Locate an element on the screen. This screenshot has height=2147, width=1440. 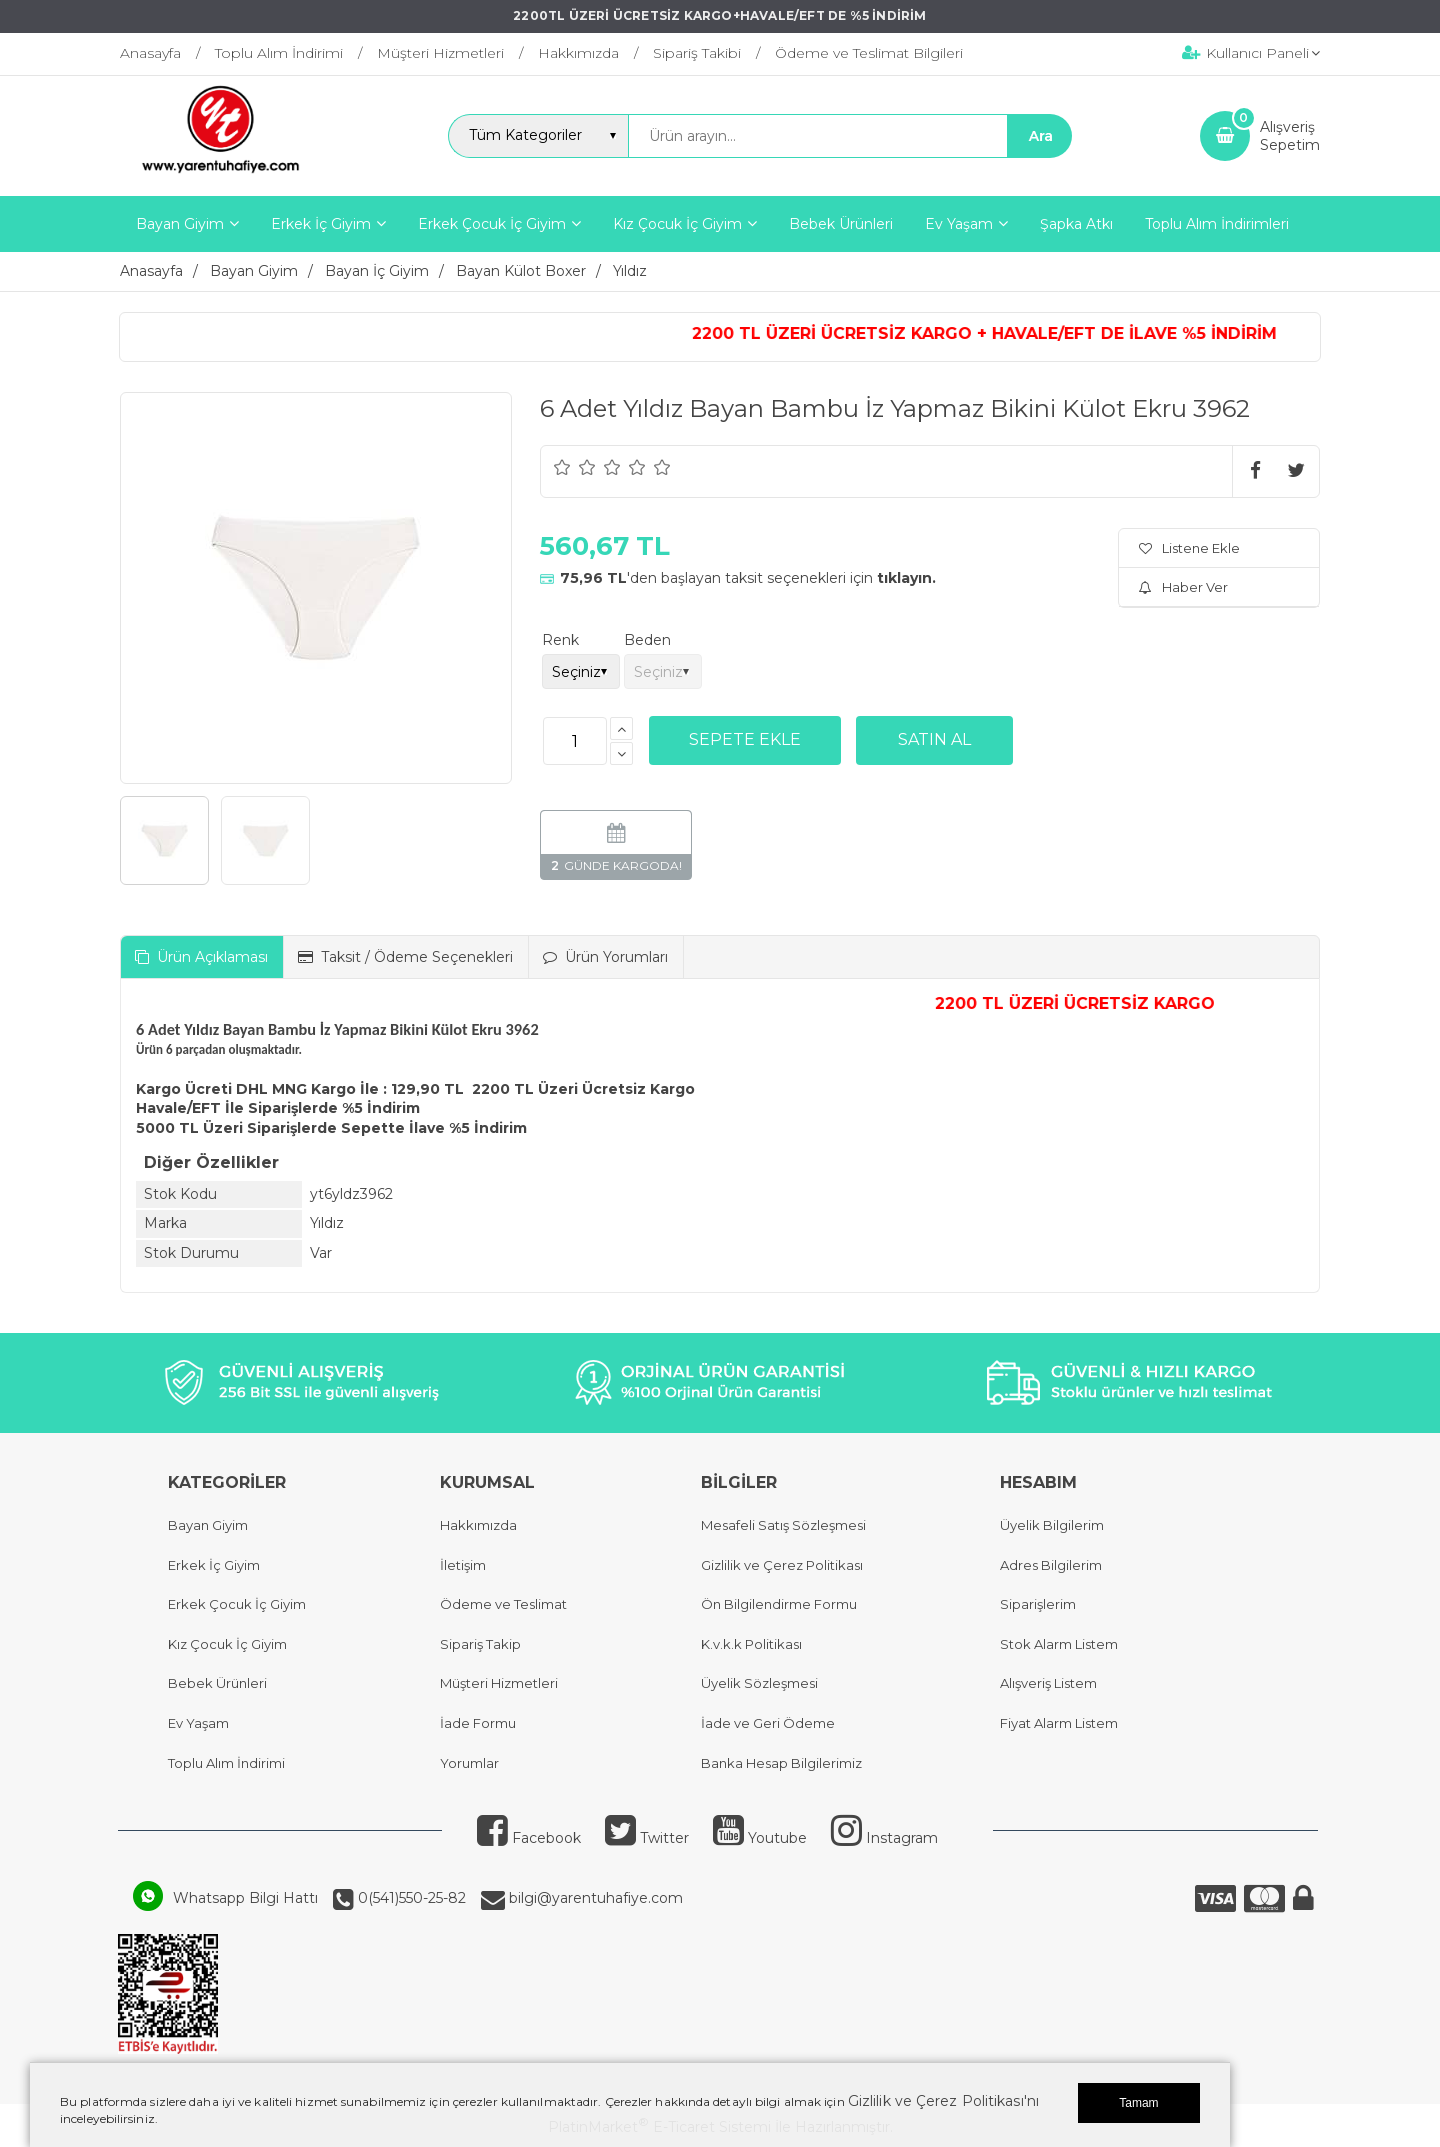
Bayan Giyim is located at coordinates (208, 1525).